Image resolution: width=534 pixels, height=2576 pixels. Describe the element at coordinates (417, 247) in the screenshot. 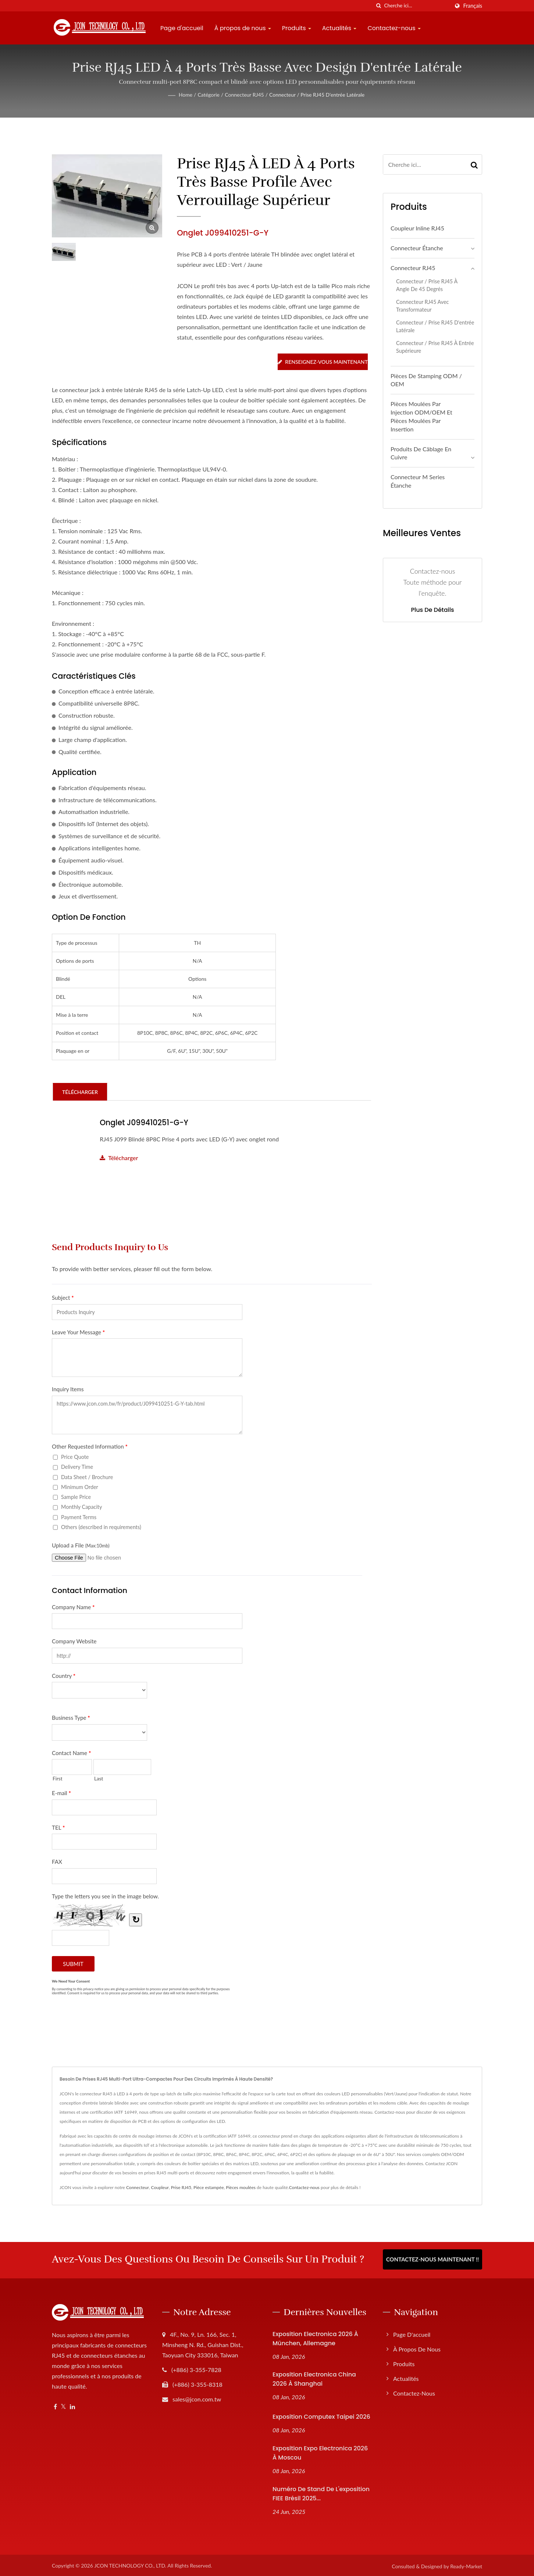

I see `Connecteur étanche` at that location.